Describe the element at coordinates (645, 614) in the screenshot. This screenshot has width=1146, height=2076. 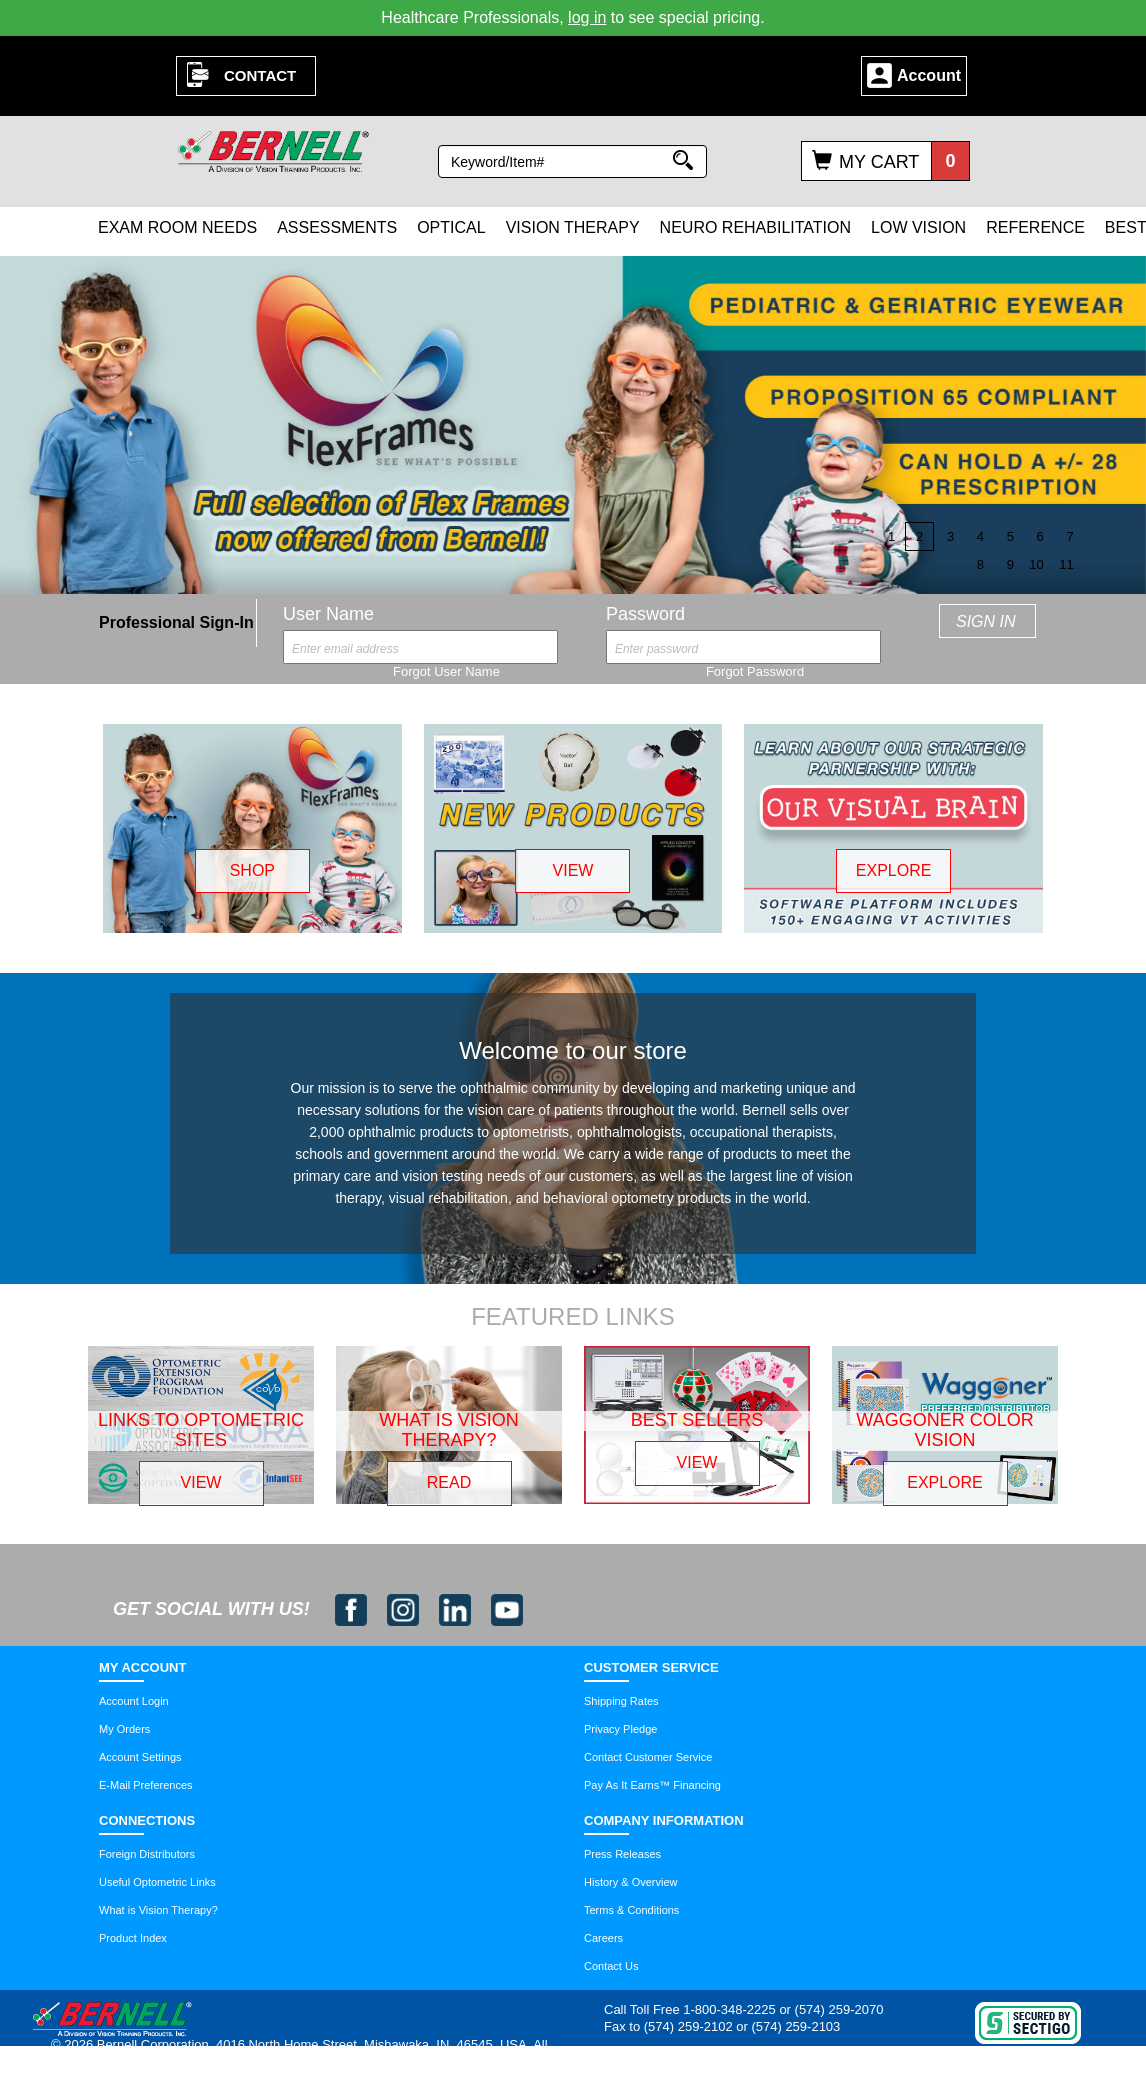
I see `Password` at that location.